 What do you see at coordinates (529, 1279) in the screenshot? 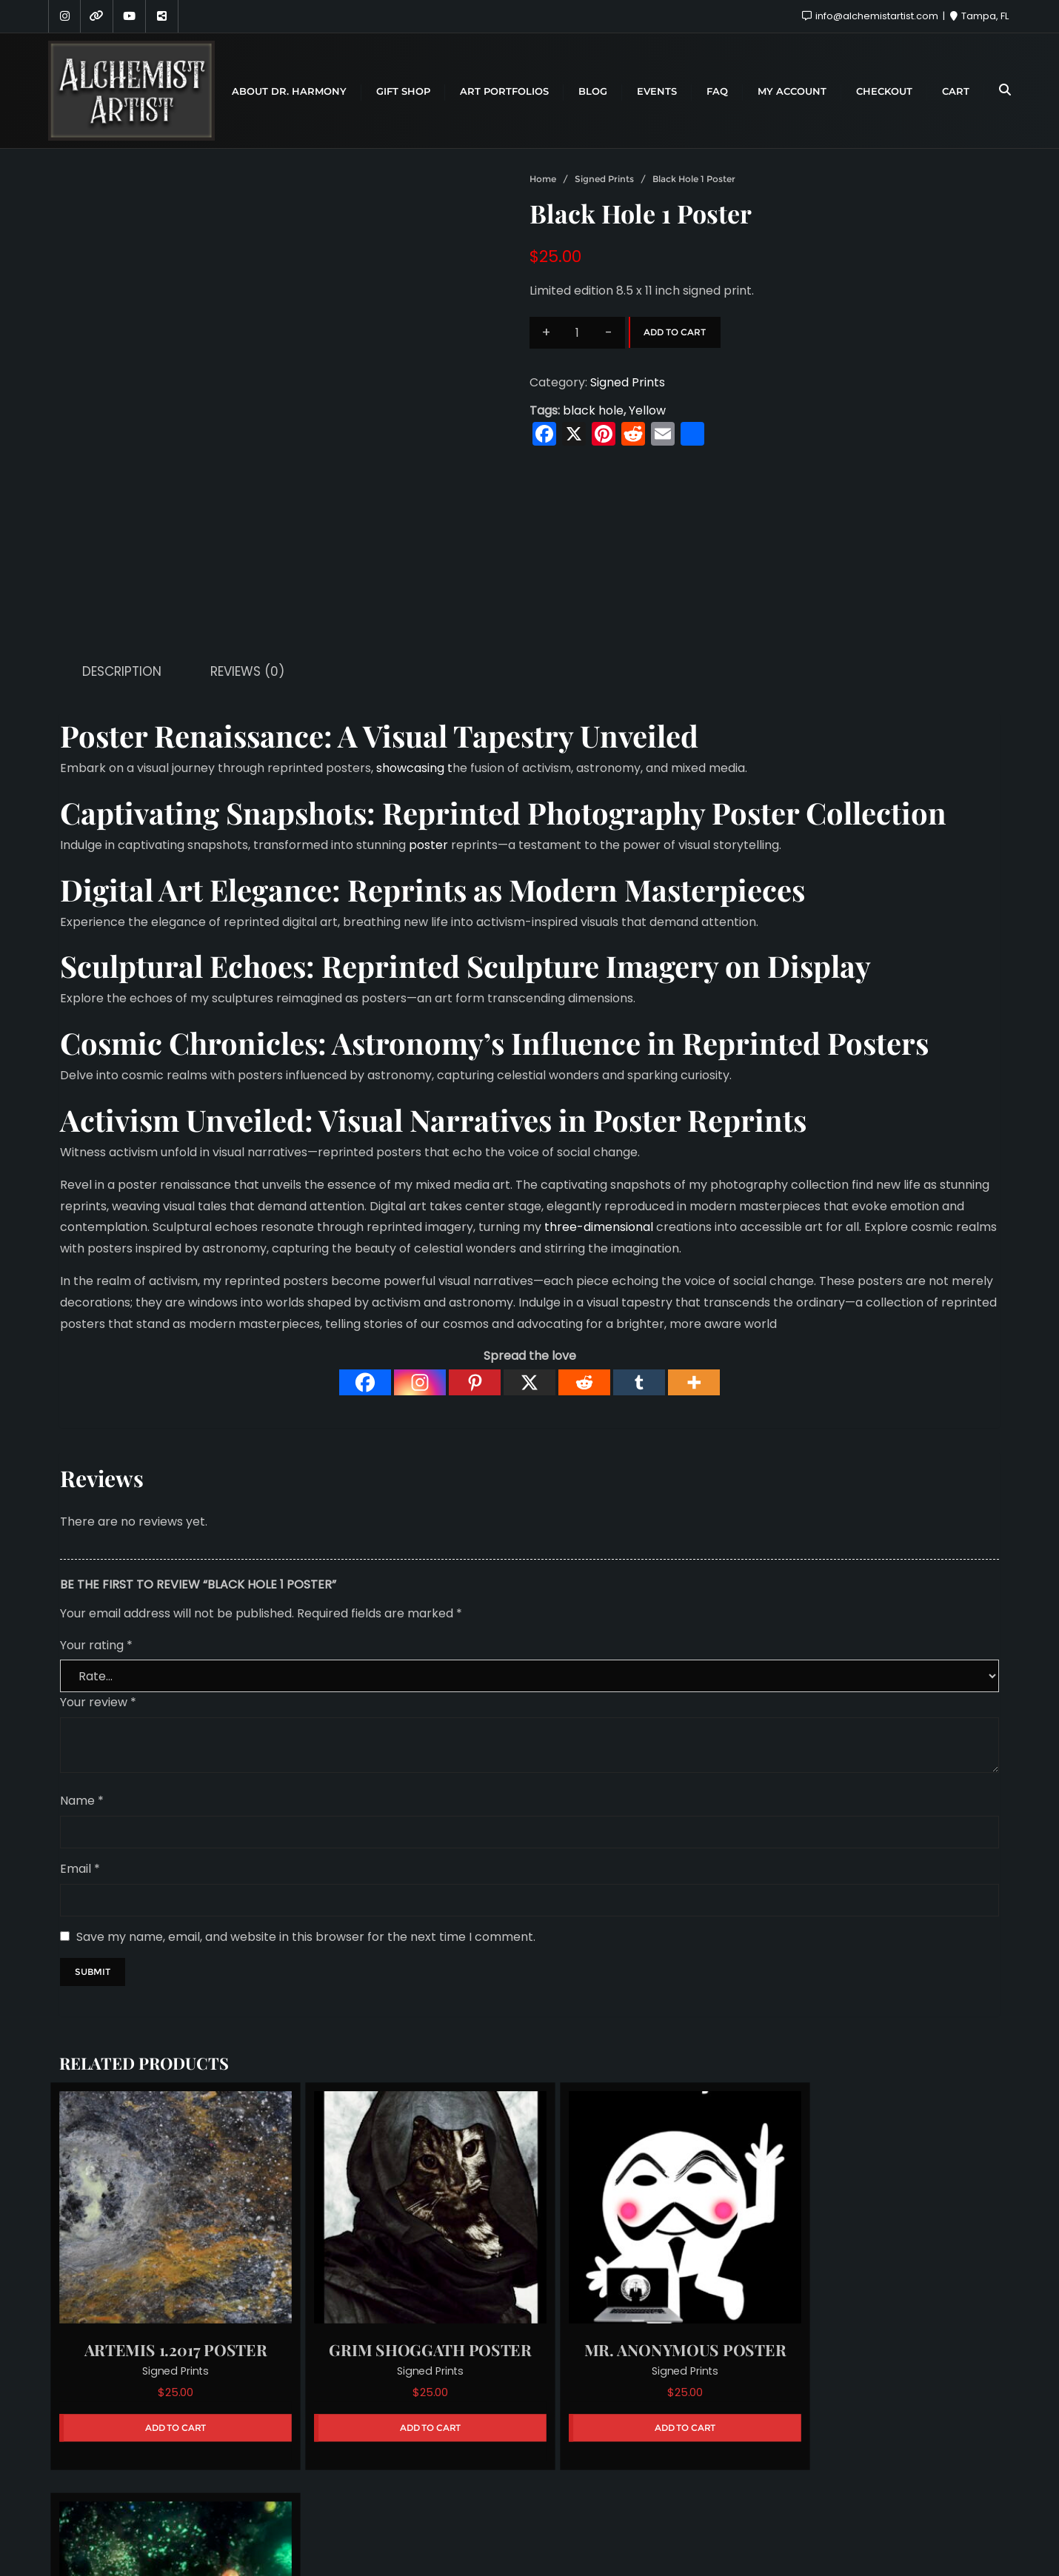
I see `[X]` at bounding box center [529, 1279].